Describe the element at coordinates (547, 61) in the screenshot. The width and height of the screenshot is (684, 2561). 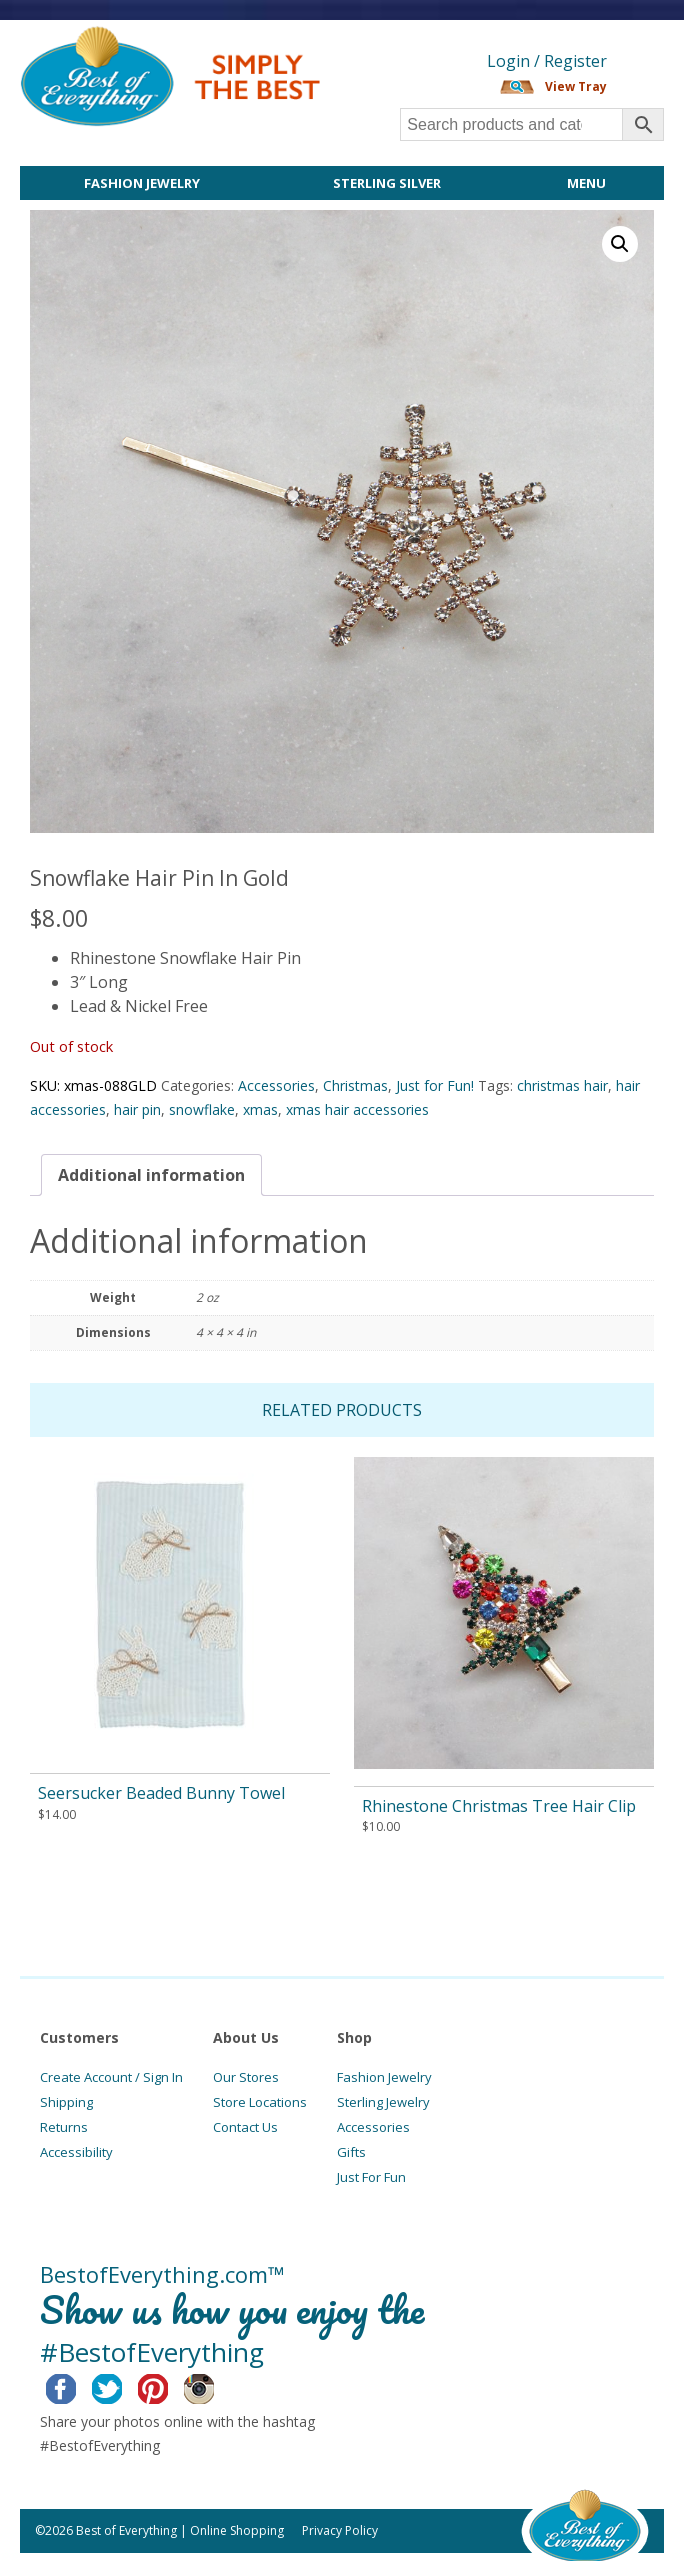
I see `Login / Register` at that location.